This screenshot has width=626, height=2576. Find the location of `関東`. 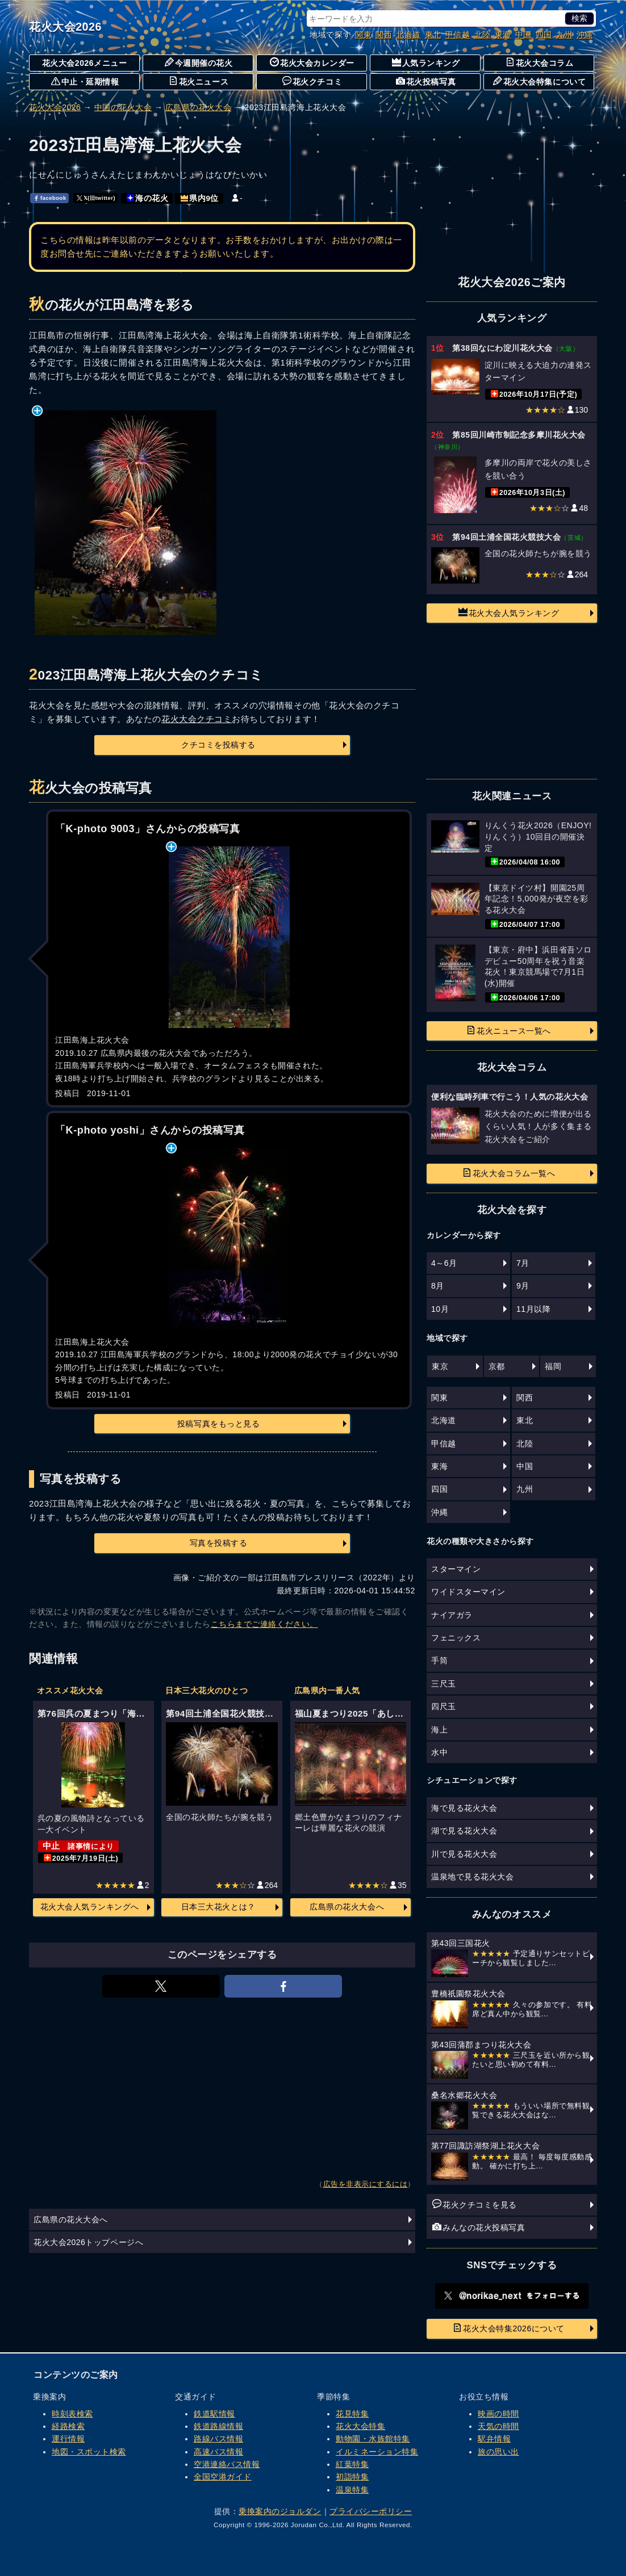

関東 is located at coordinates (363, 34).